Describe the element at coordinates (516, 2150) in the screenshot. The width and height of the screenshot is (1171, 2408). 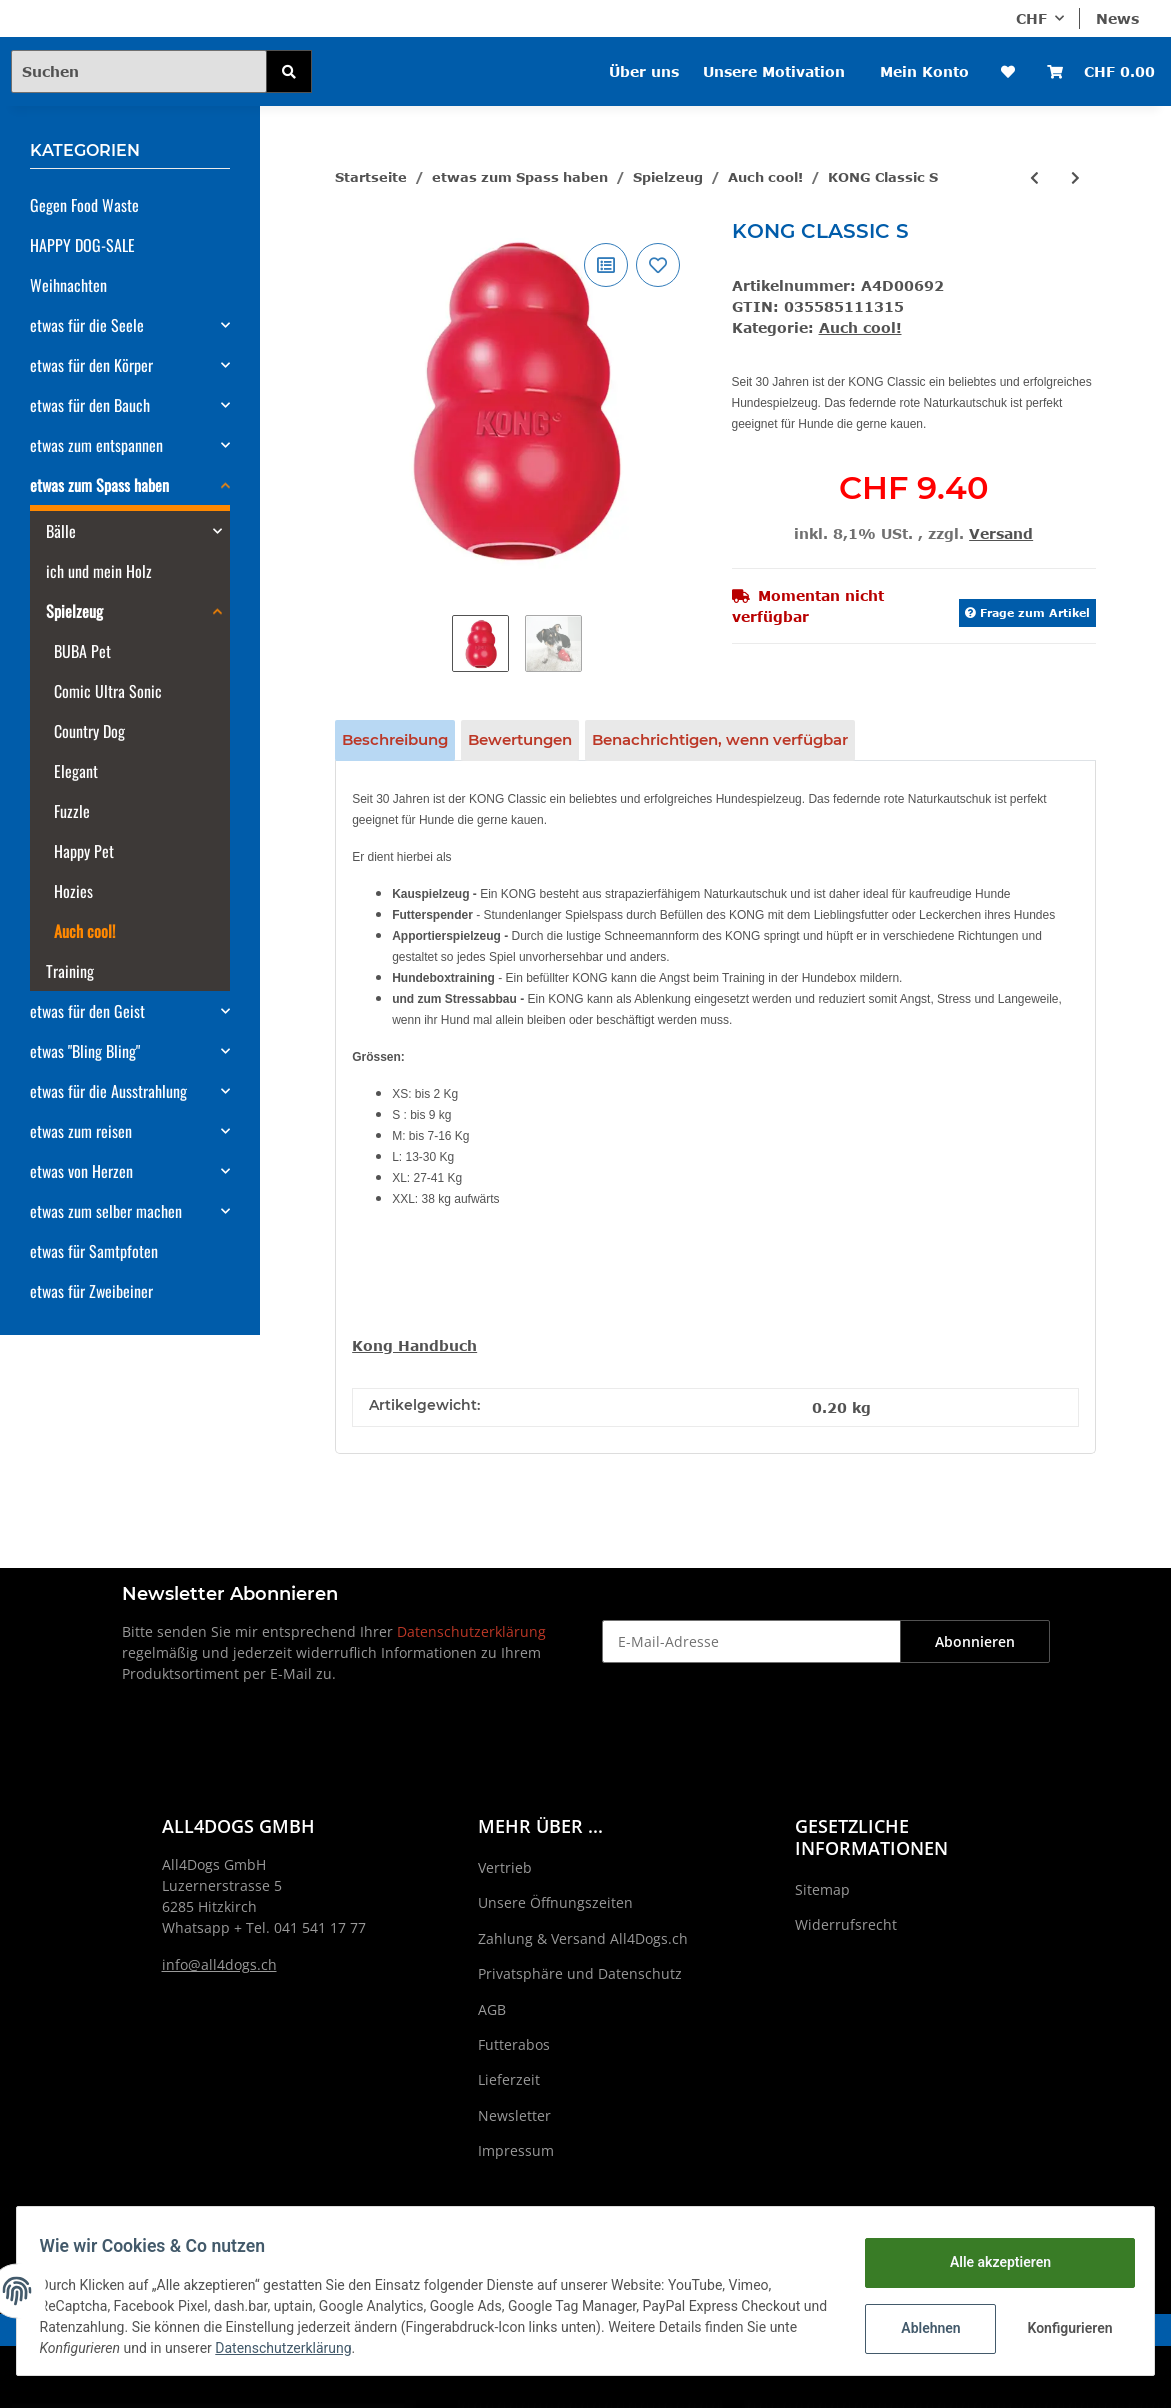
I see `Impressum` at that location.